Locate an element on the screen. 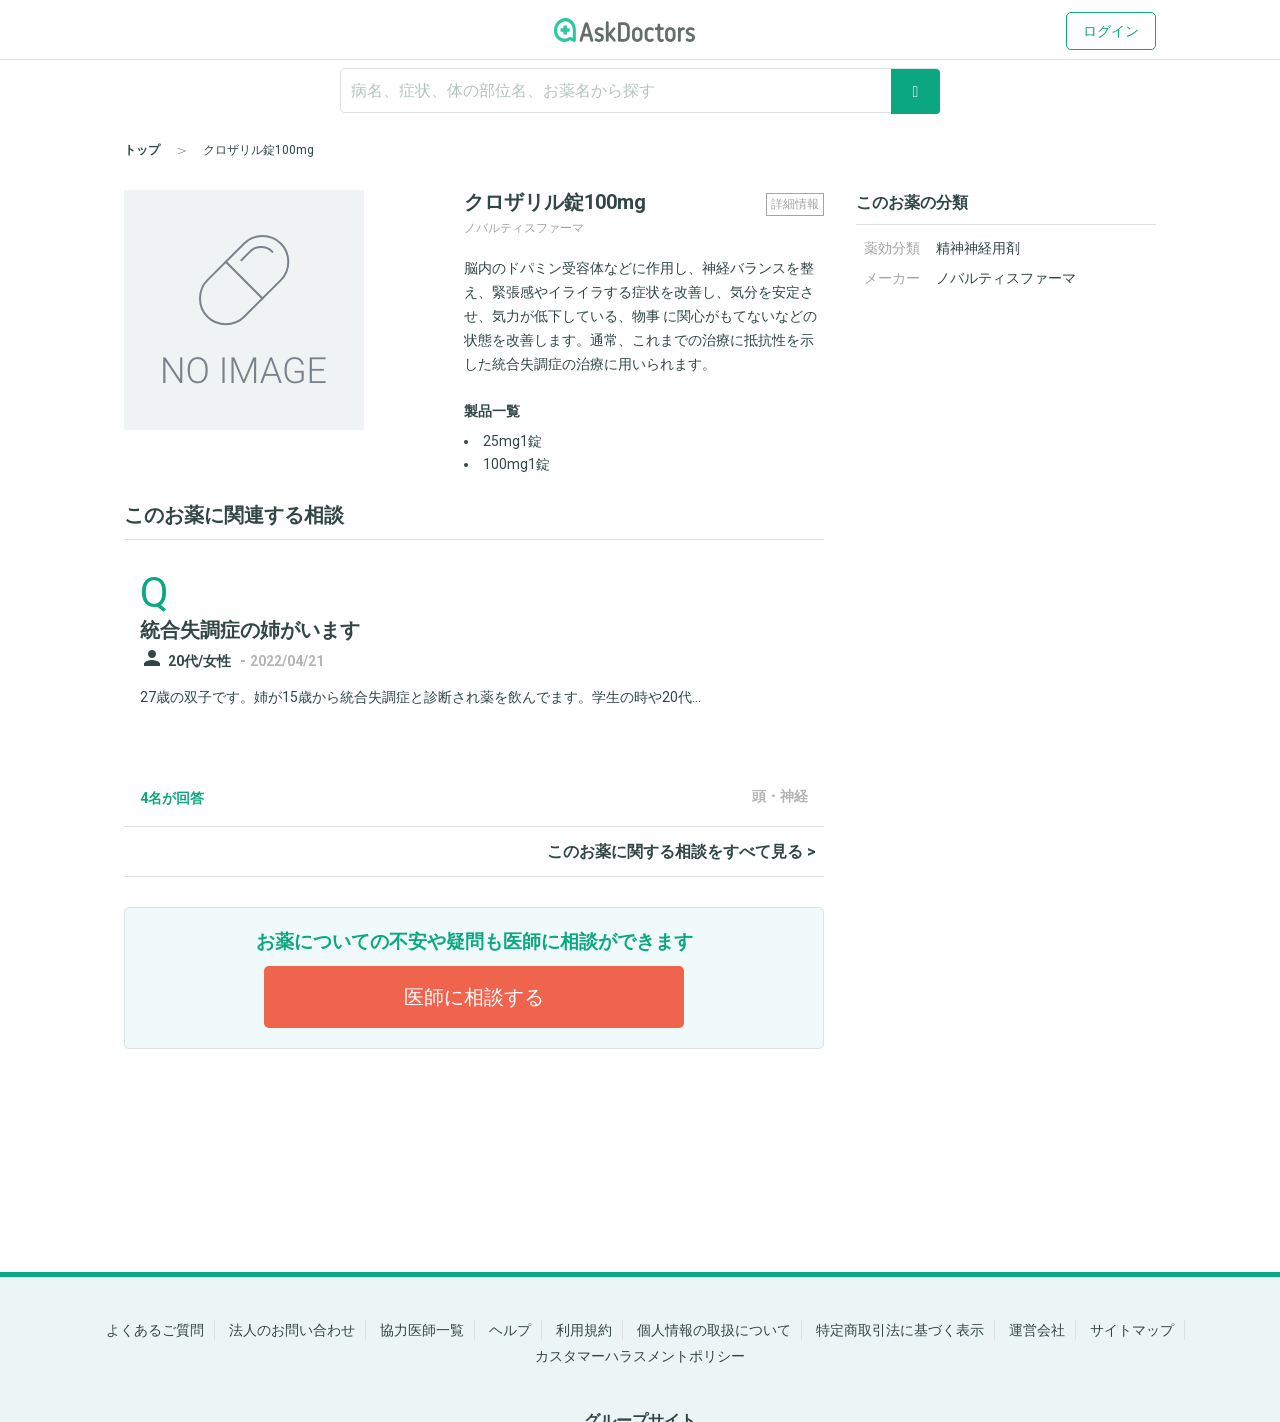 This screenshot has height=1422, width=1280. [ignore-empty-target] is located at coordinates (640, 90).